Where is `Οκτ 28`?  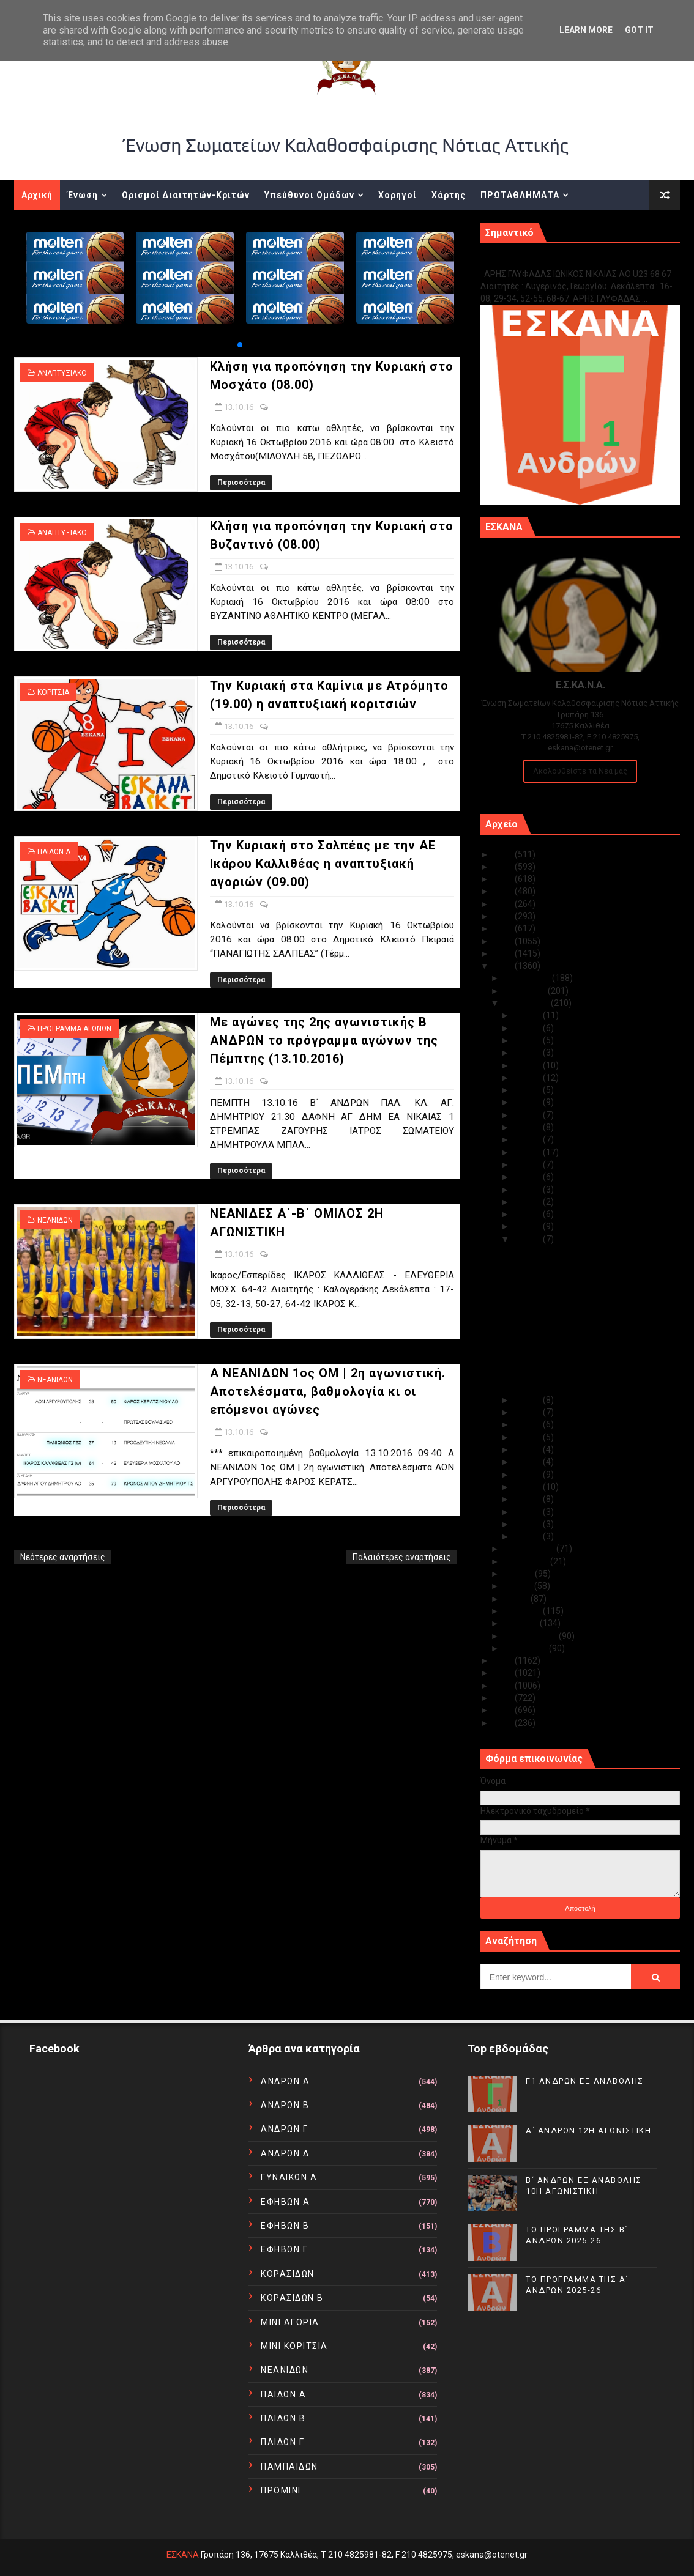 Οκτ 28 is located at coordinates (528, 1052).